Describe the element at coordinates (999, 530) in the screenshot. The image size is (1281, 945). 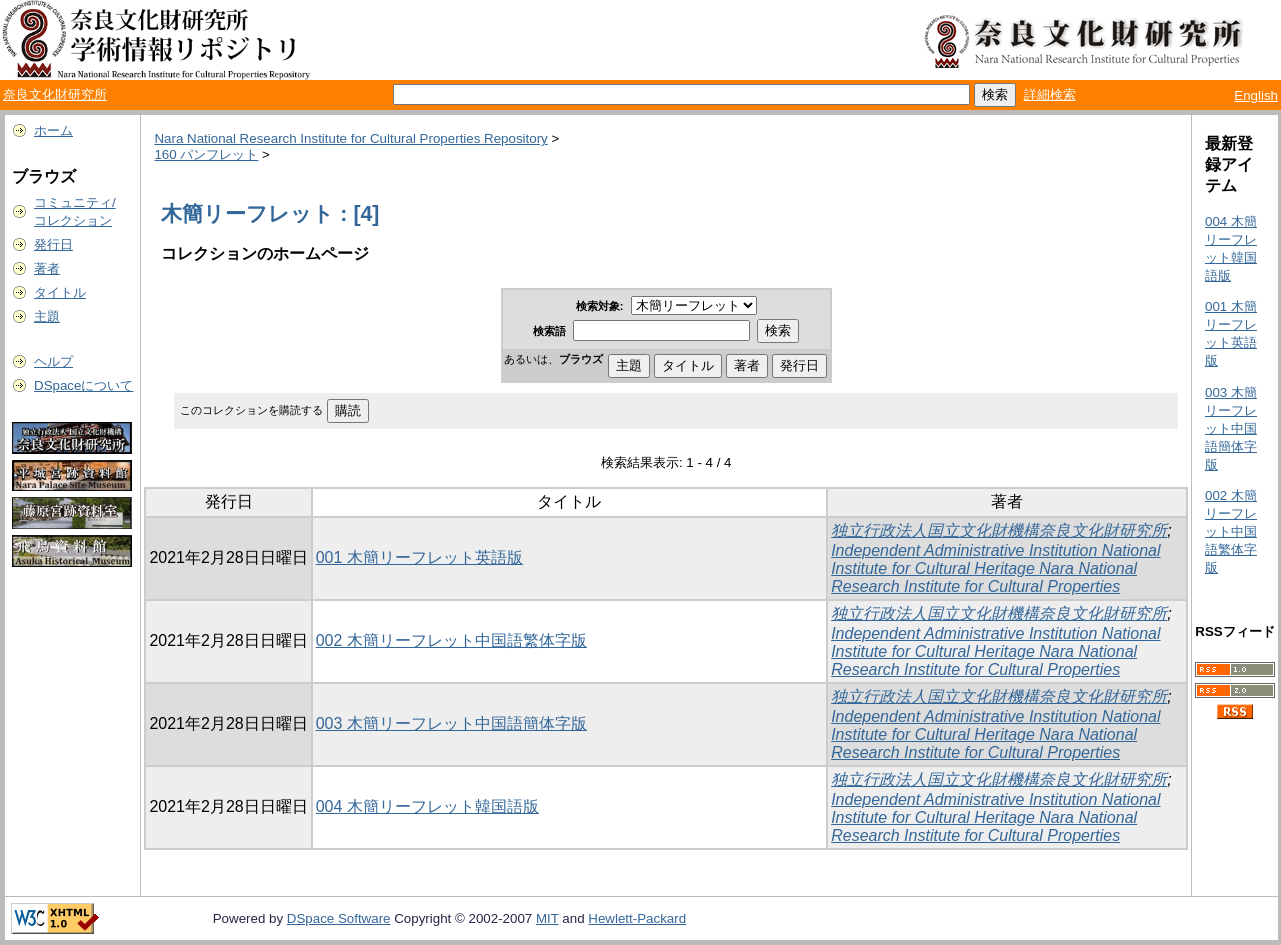
I see `独立行政法人国立文化財機構奈良文化財研究所` at that location.